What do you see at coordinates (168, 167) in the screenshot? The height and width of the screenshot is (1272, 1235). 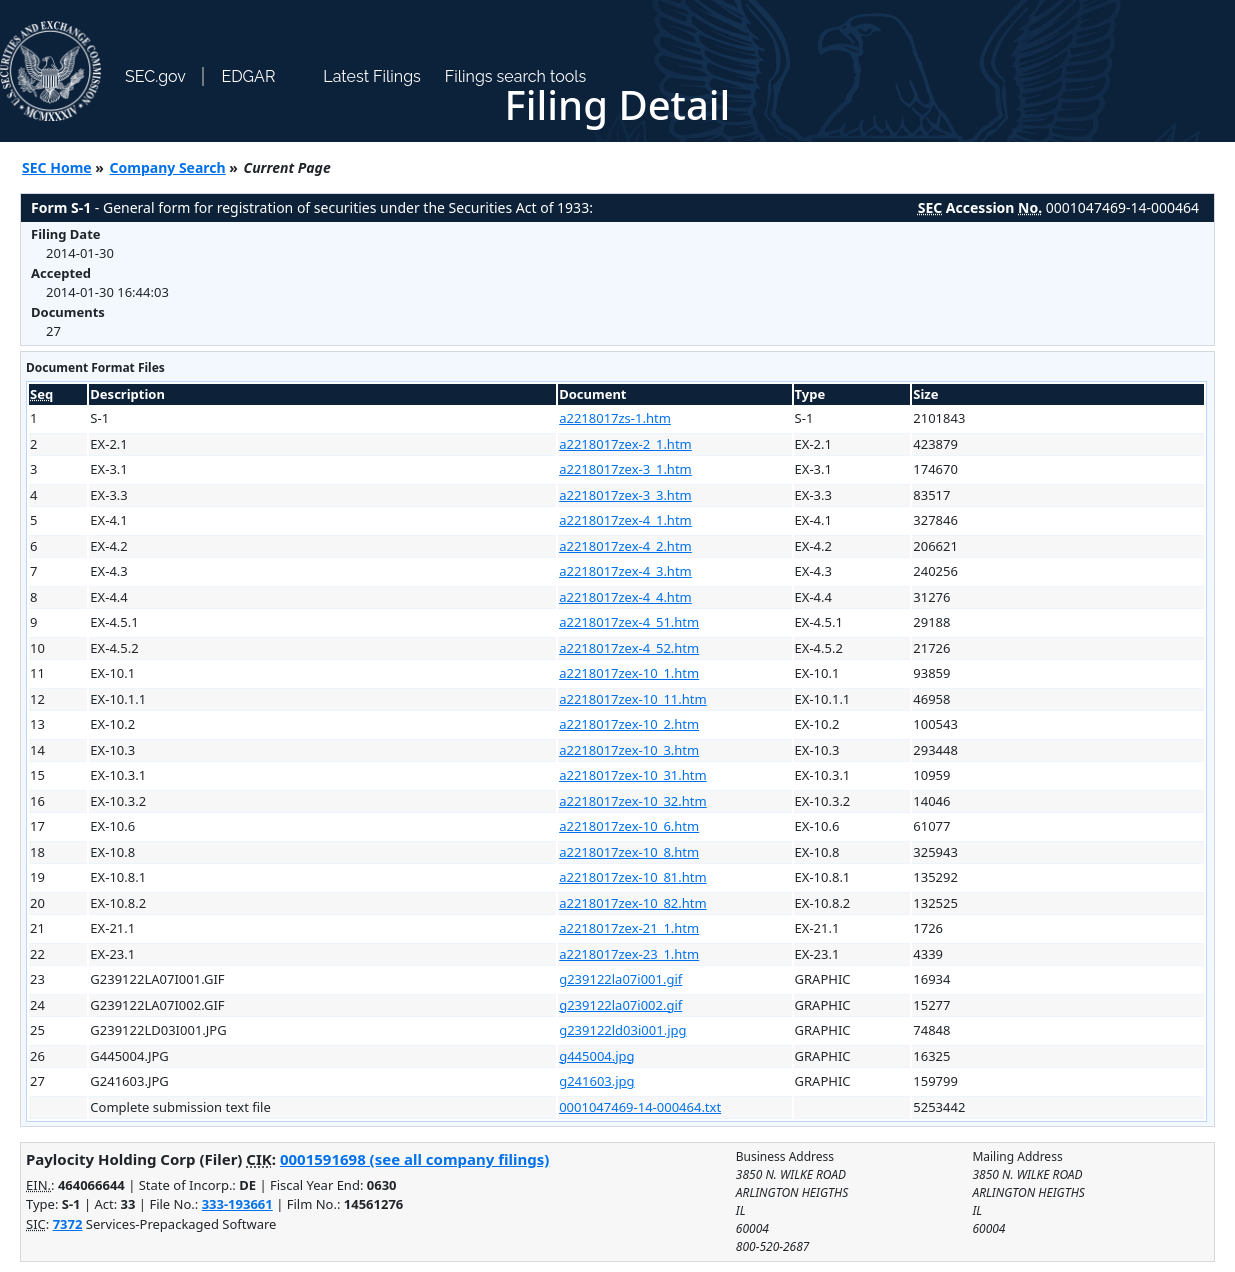 I see `Company Search` at bounding box center [168, 167].